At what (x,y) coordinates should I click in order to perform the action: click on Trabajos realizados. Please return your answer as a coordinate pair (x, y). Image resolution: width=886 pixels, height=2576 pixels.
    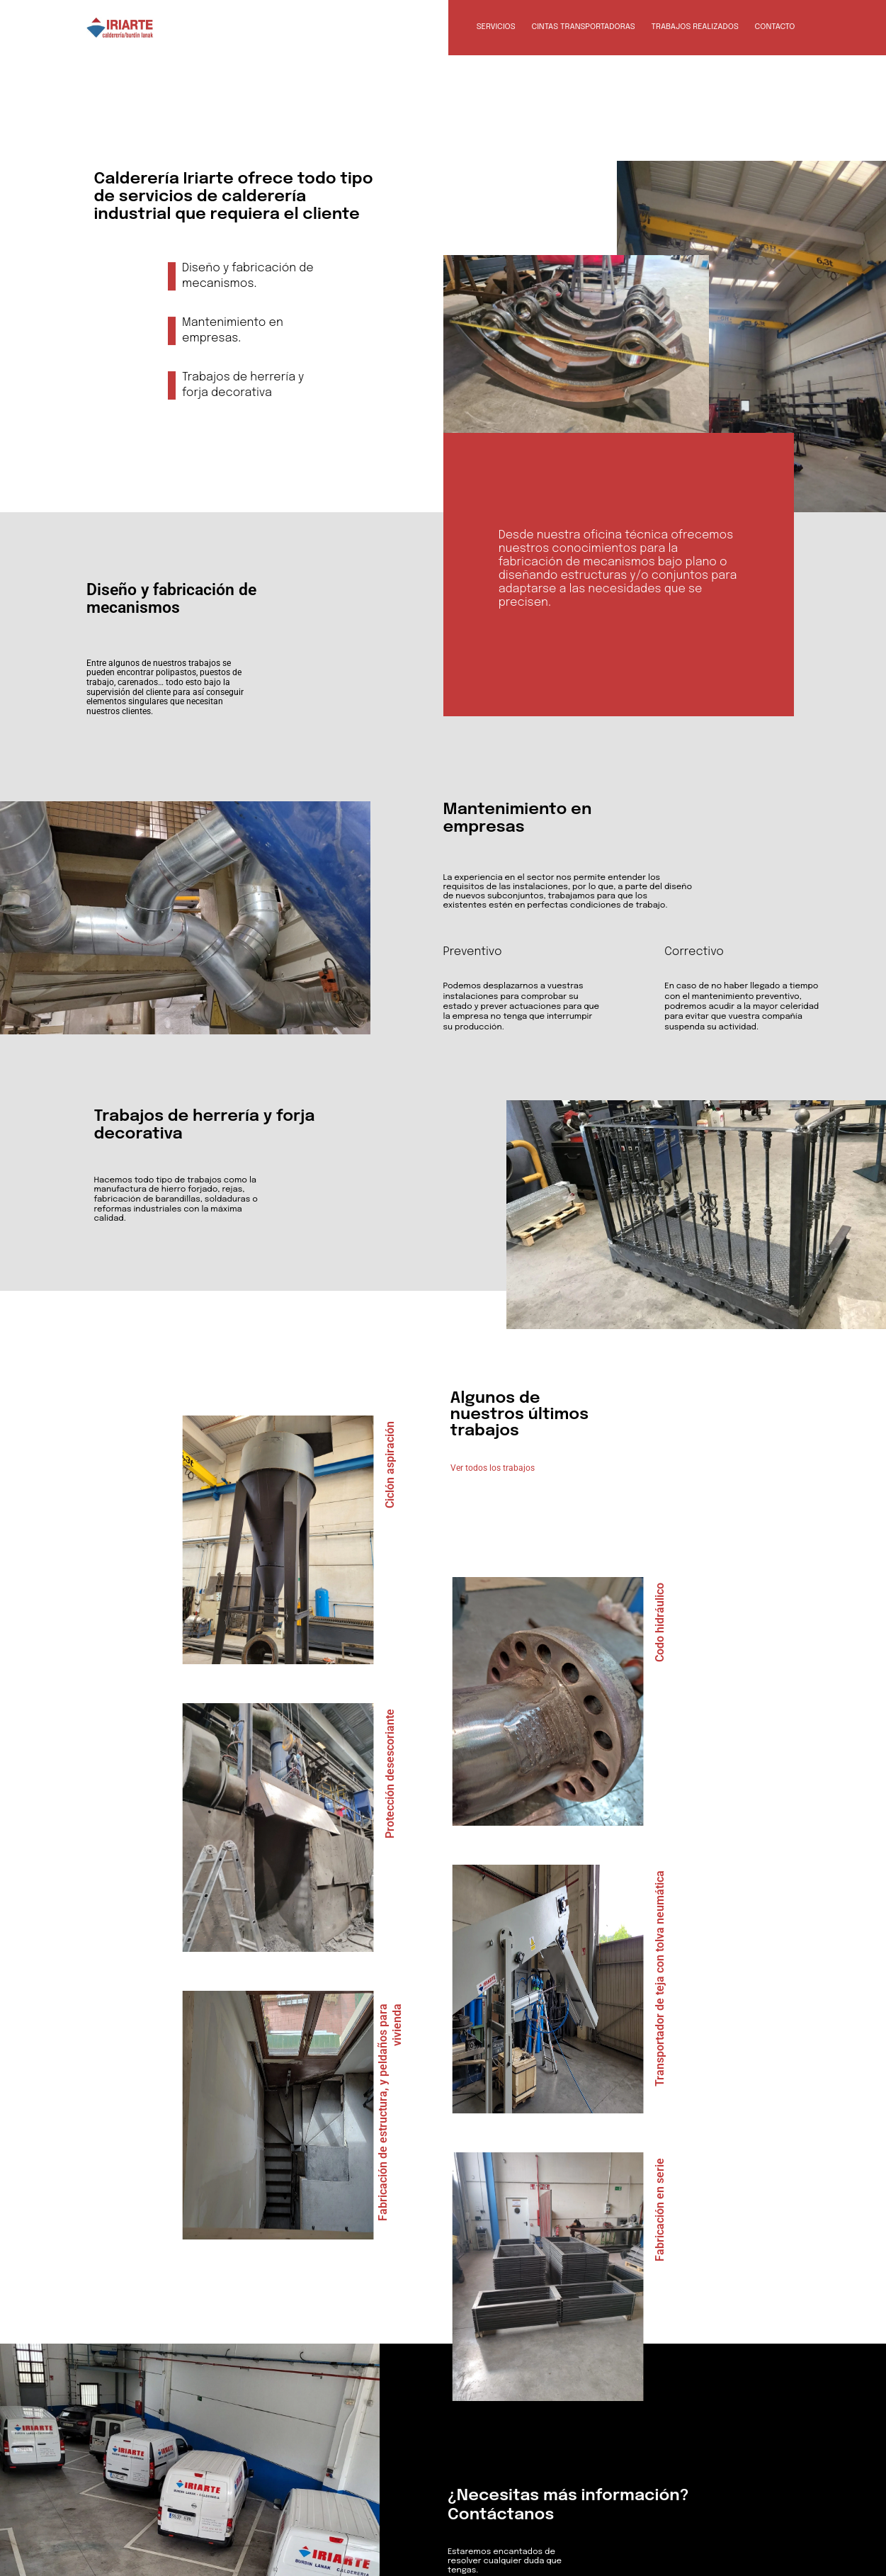
    Looking at the image, I should click on (695, 27).